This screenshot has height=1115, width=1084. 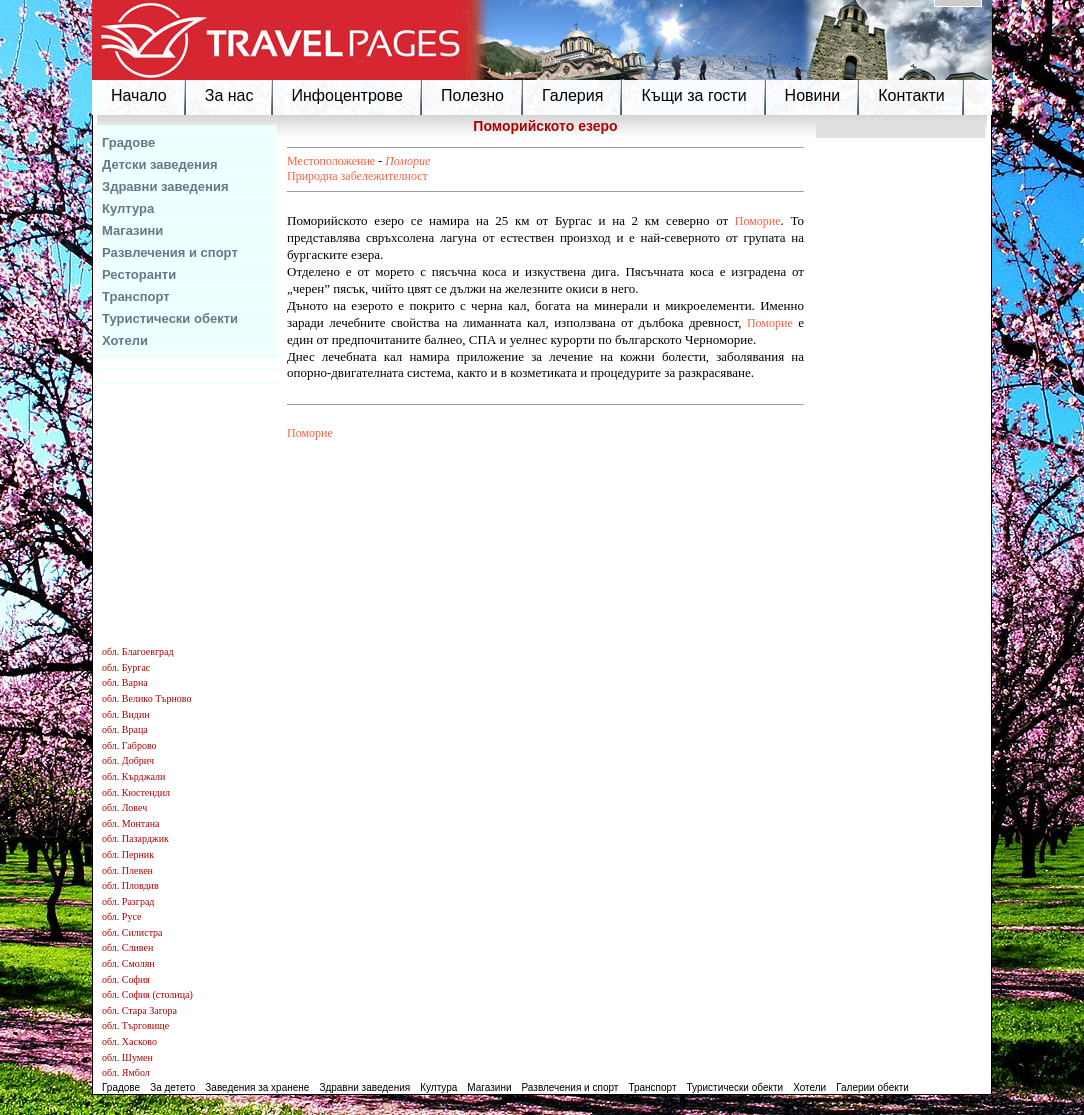 I want to click on обл. Плевен, so click(x=127, y=870).